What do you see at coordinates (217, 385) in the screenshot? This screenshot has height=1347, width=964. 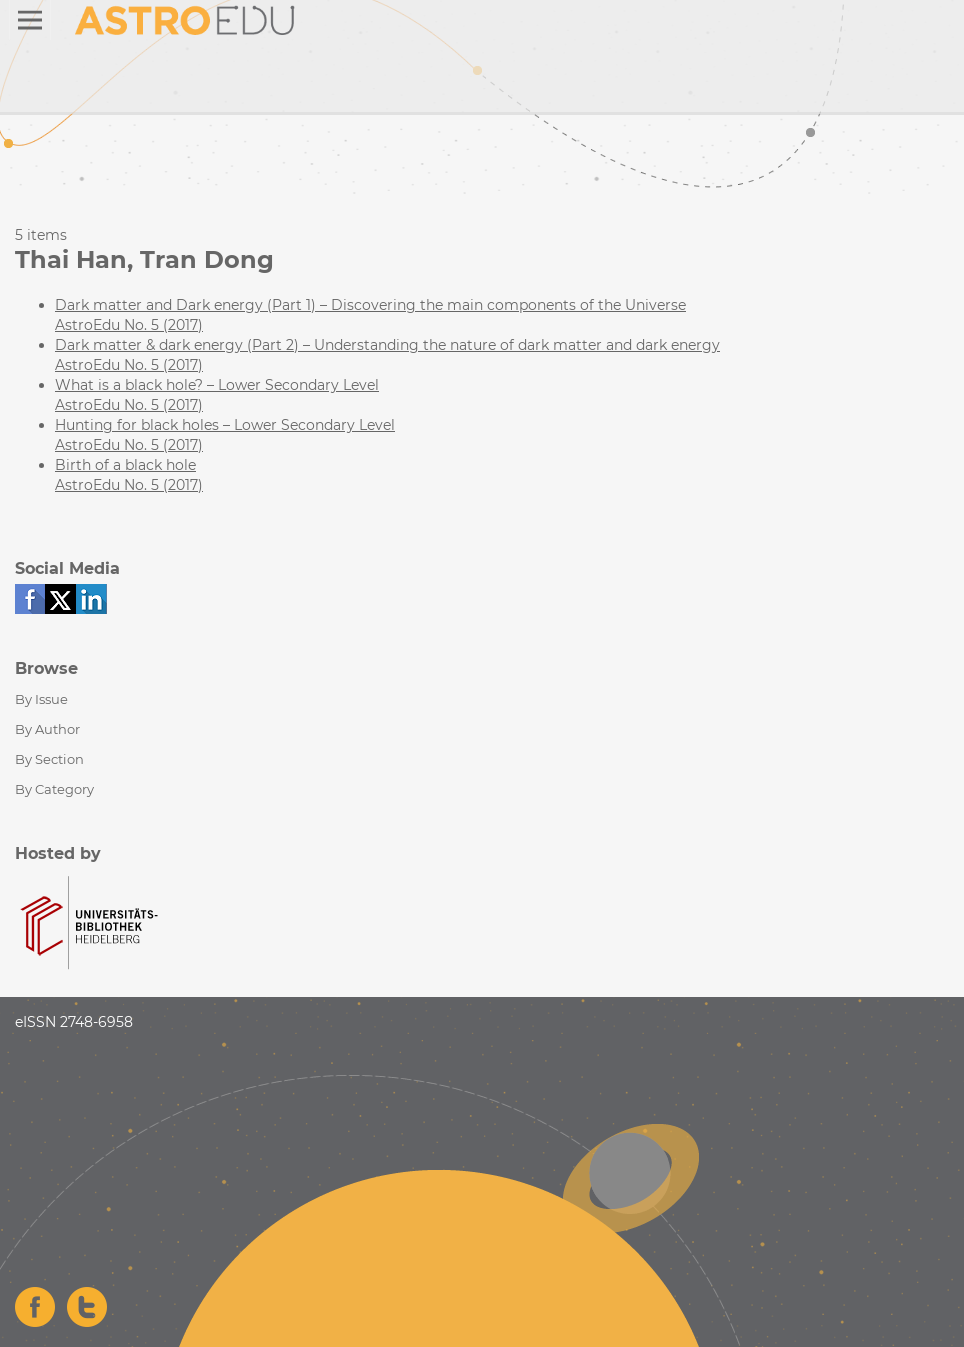 I see `What is a black hole? – Lower Secondary Level` at bounding box center [217, 385].